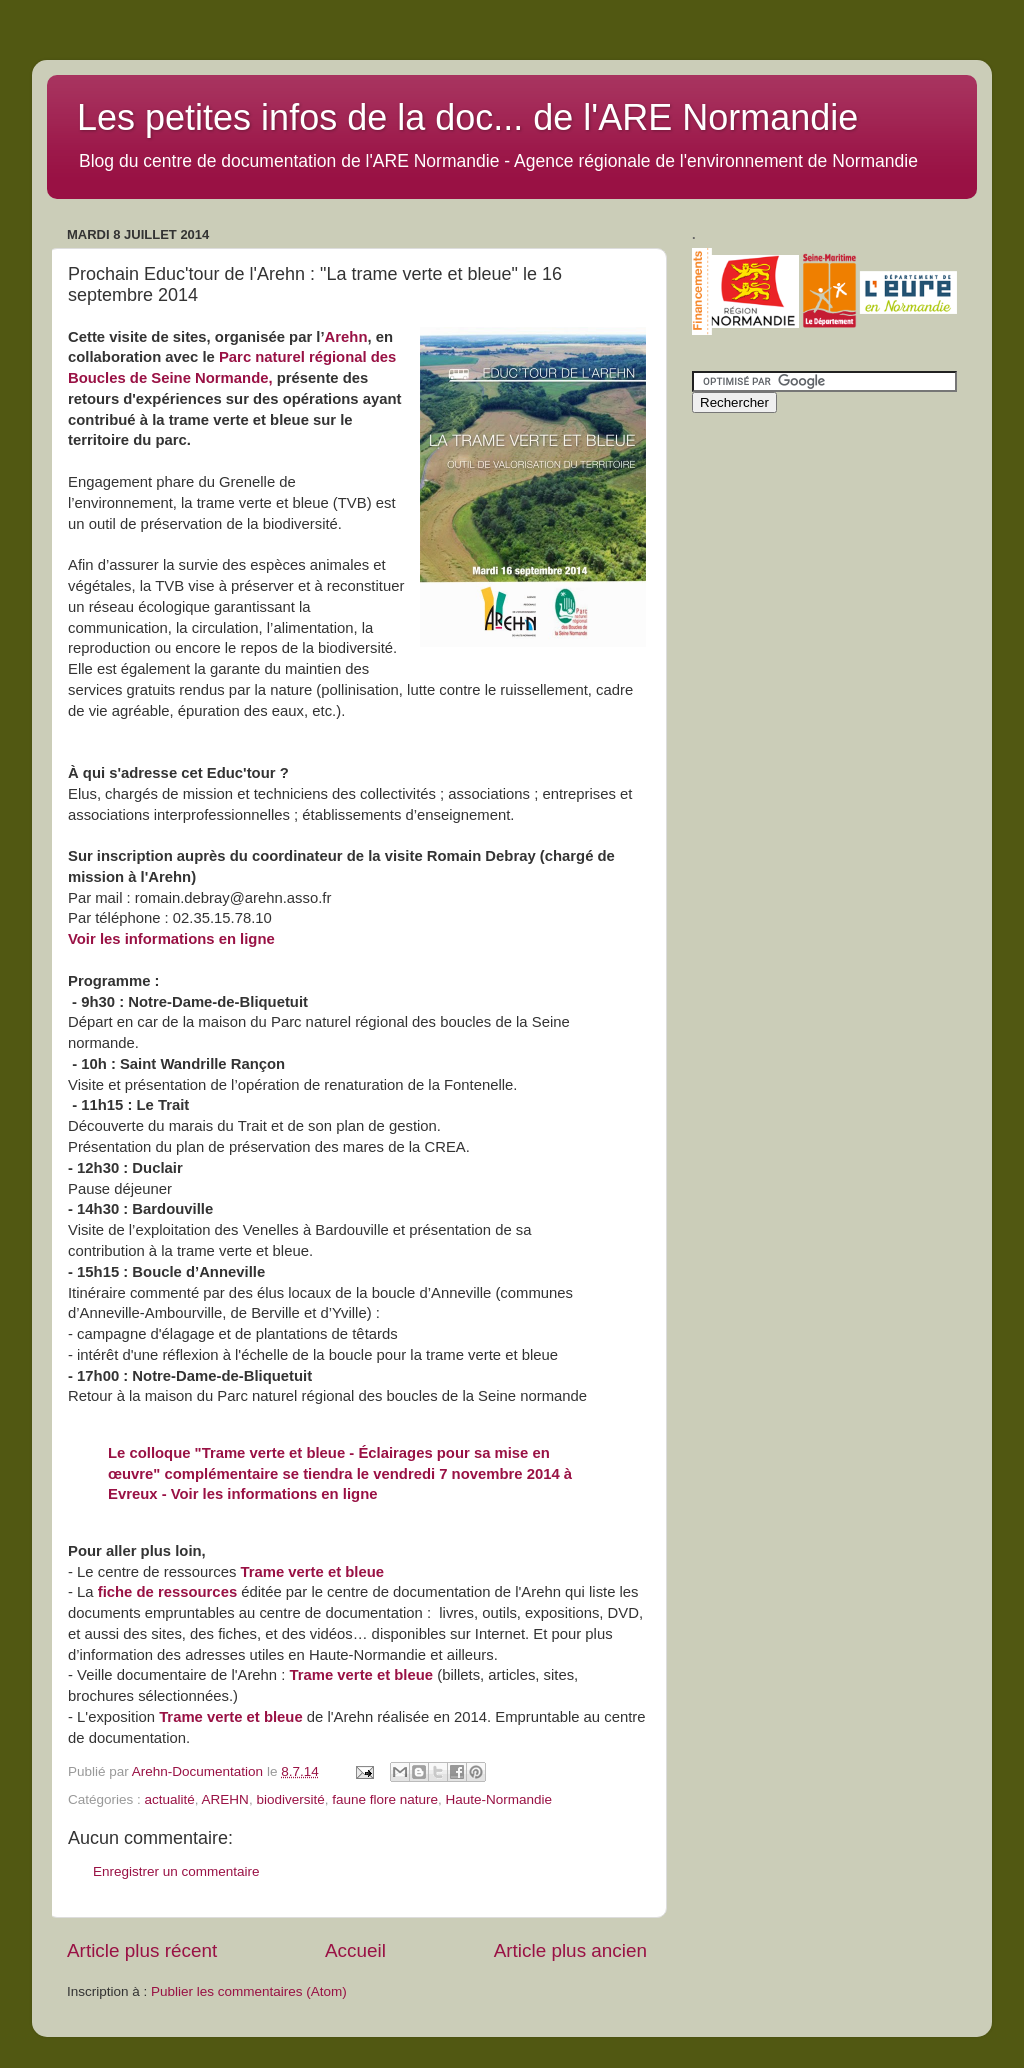 Image resolution: width=1024 pixels, height=2068 pixels. I want to click on Trame verte et bleue, so click(312, 1572).